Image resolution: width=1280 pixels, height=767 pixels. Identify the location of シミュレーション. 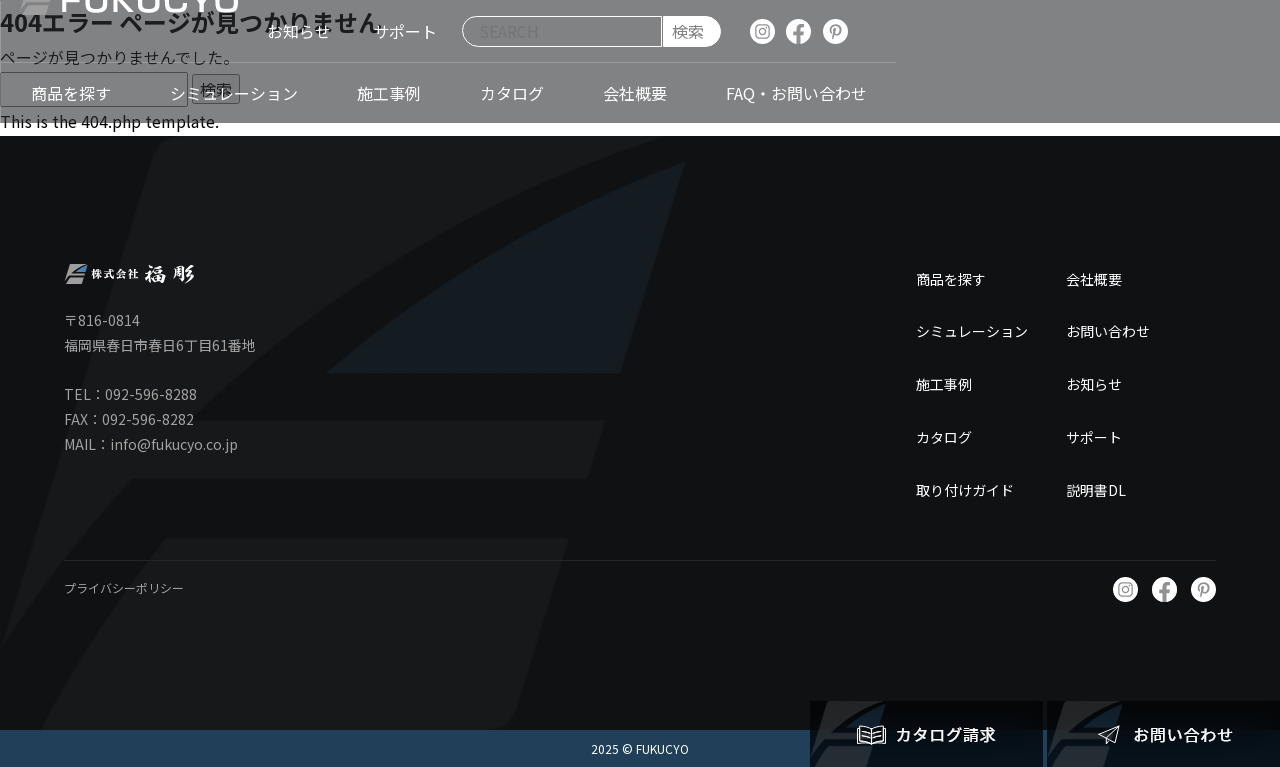
(972, 331).